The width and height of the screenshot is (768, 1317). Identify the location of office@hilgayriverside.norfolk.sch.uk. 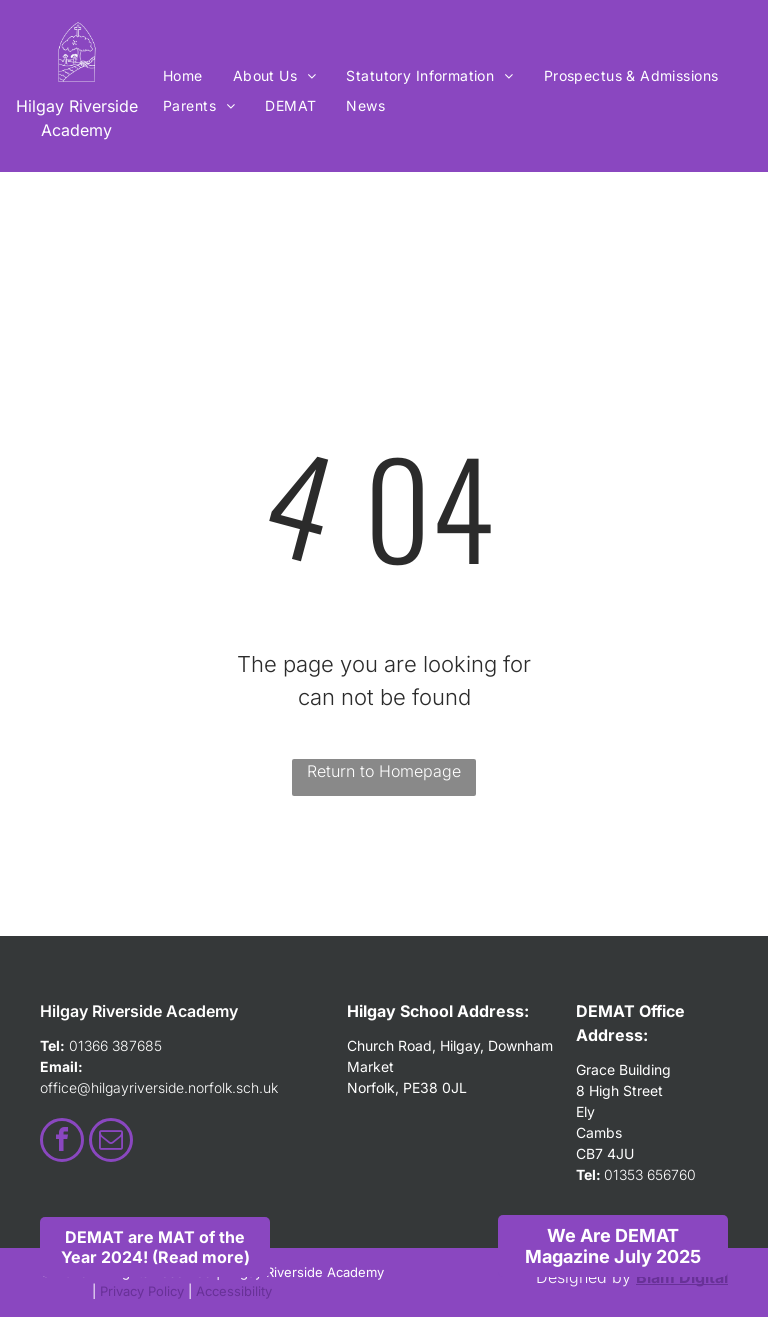
(159, 1087).